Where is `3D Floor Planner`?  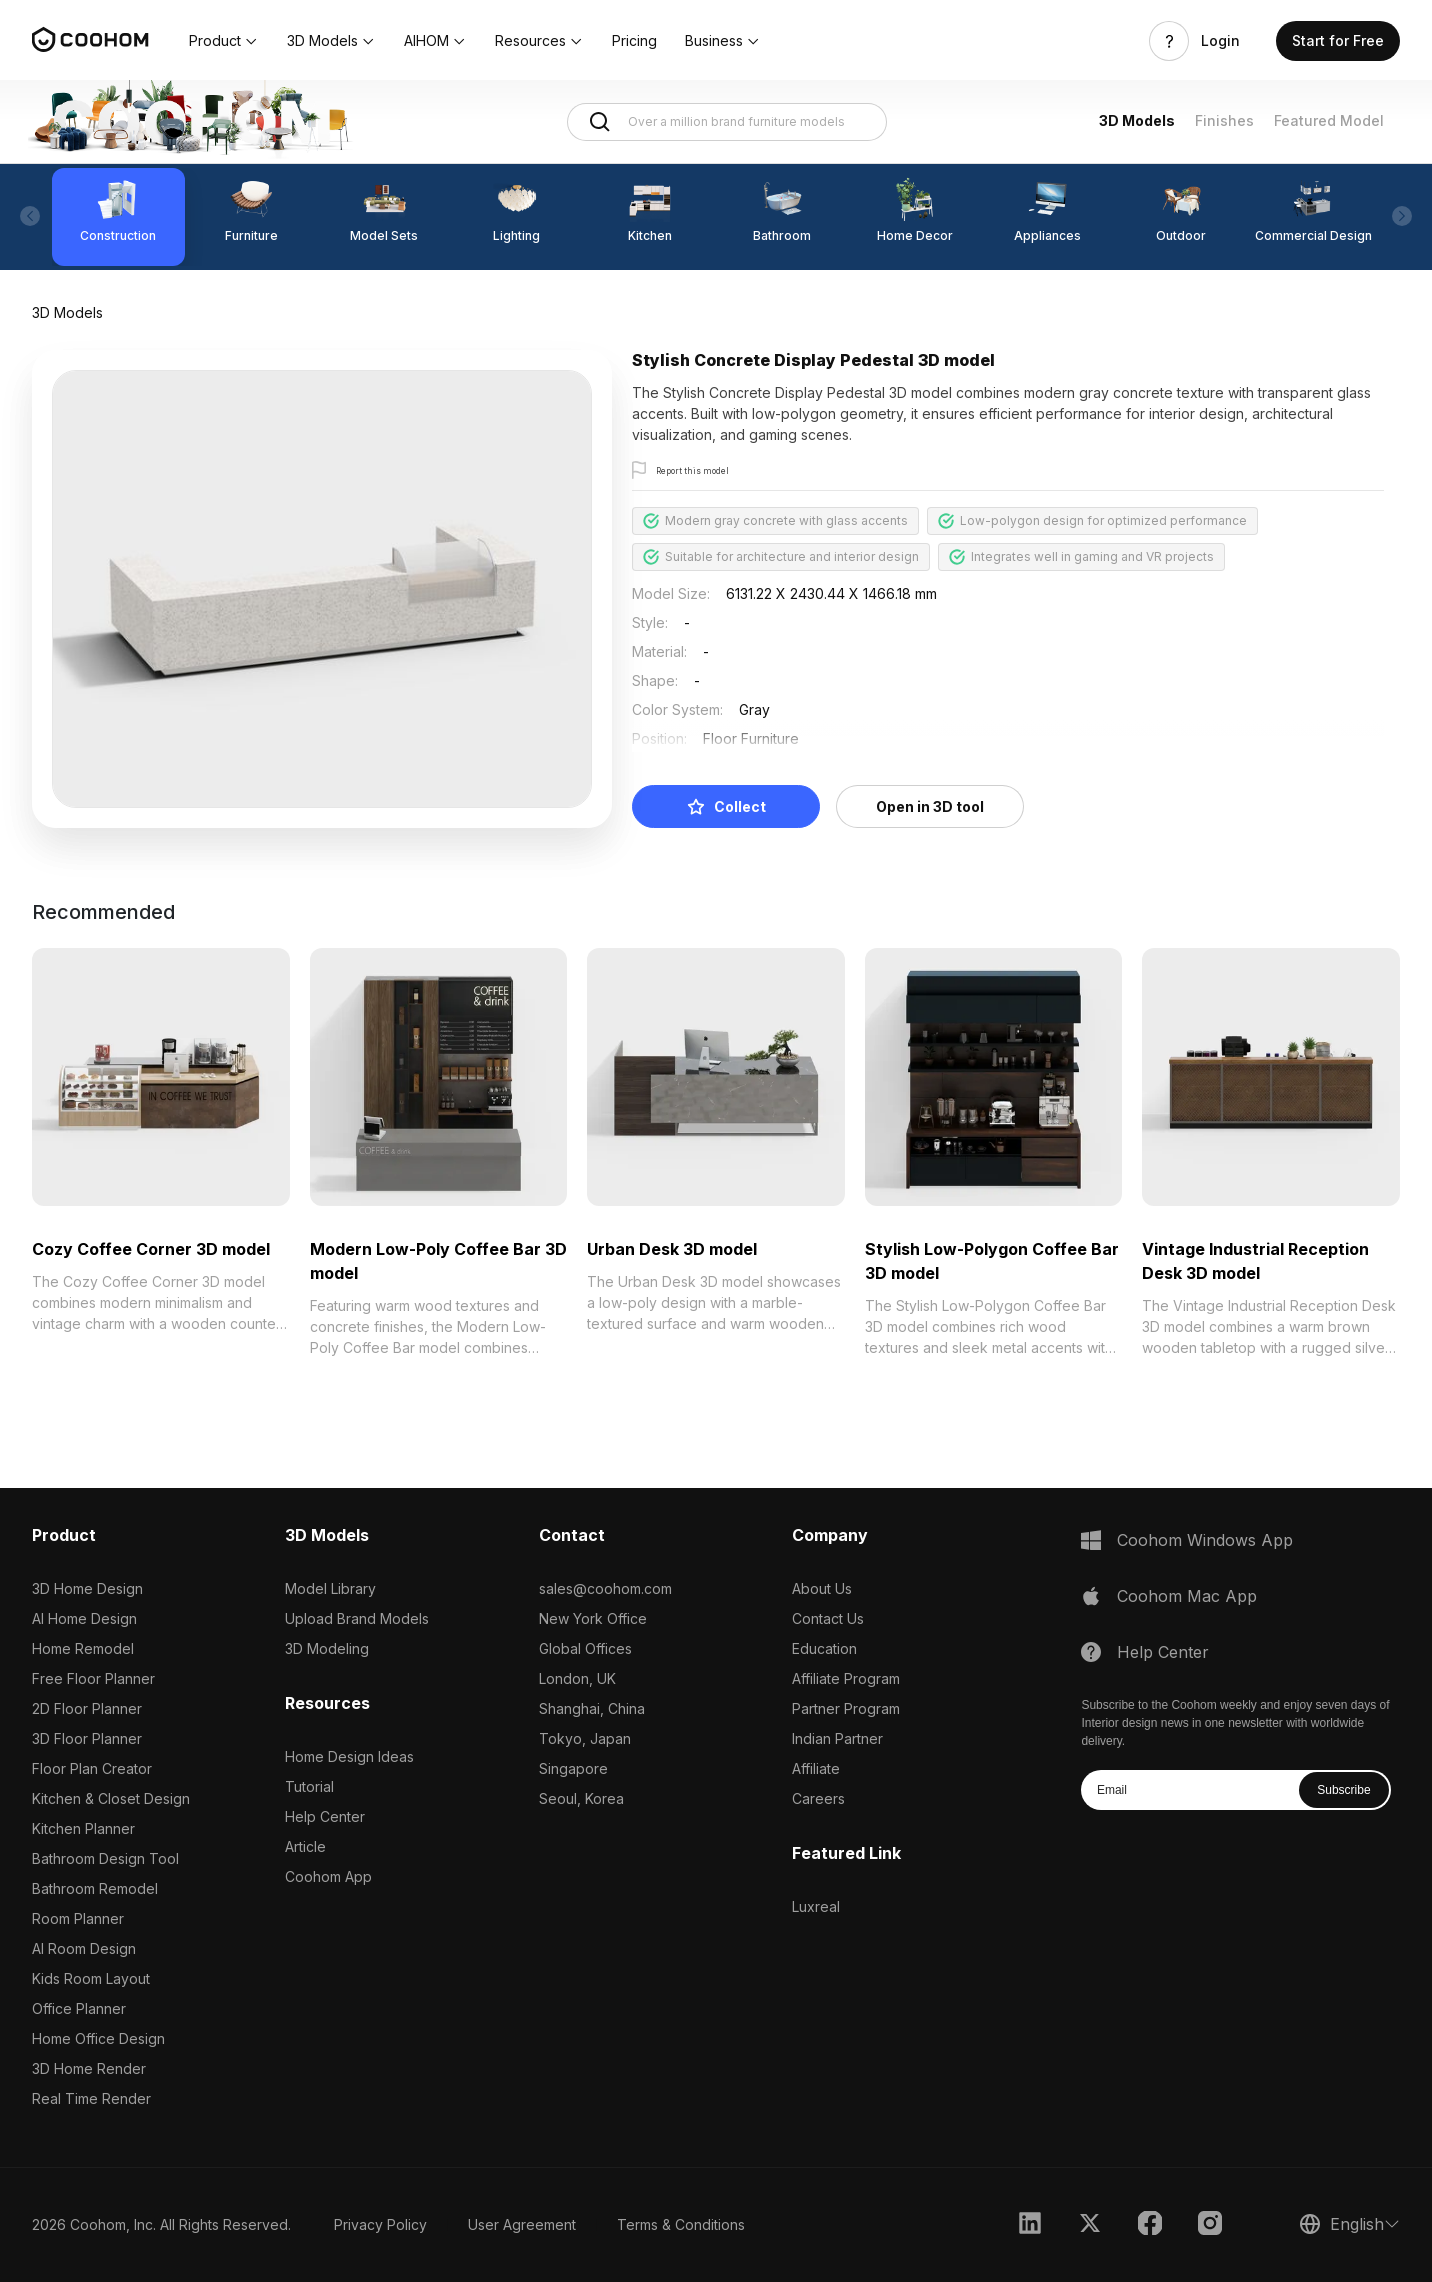 3D Floor Planner is located at coordinates (87, 1738).